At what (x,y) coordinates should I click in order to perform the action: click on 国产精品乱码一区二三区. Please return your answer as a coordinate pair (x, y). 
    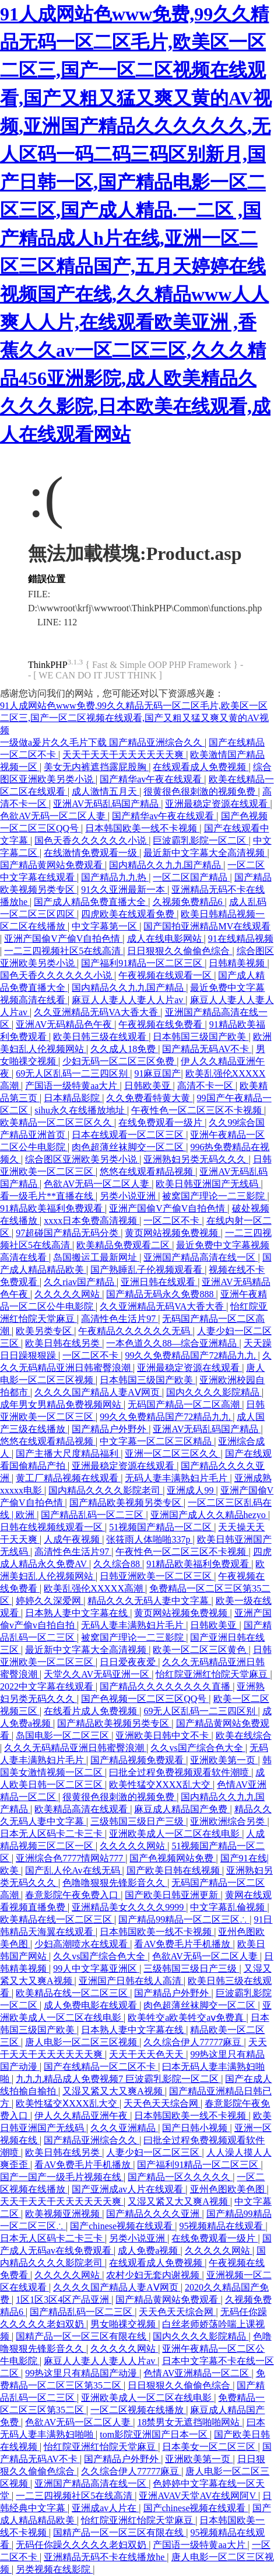
    Looking at the image, I should click on (93, 1515).